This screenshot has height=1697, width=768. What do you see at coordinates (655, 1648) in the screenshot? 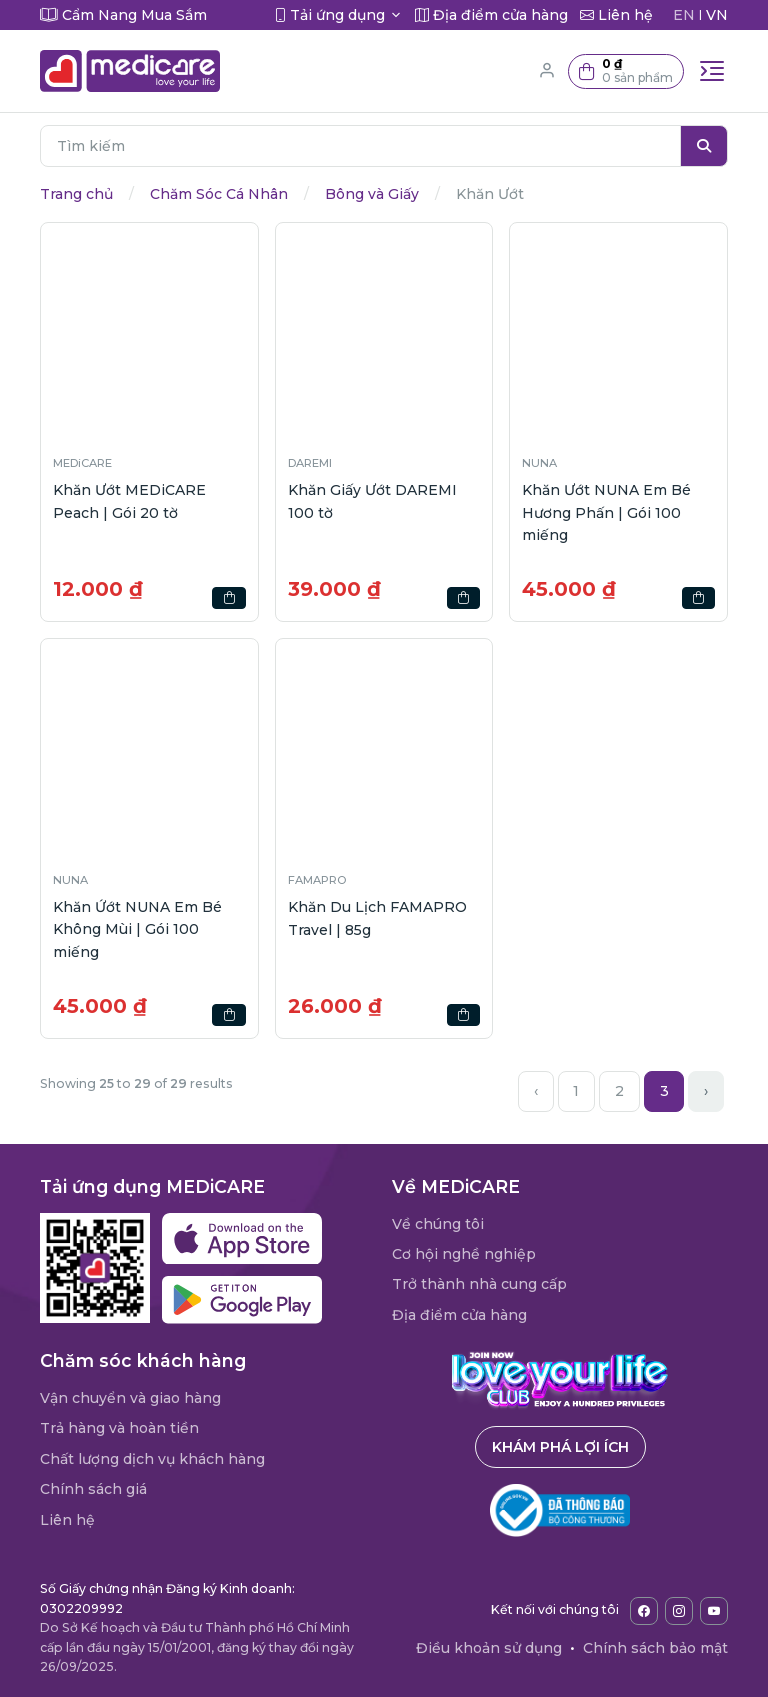
I see `Chính sách bảo mật` at bounding box center [655, 1648].